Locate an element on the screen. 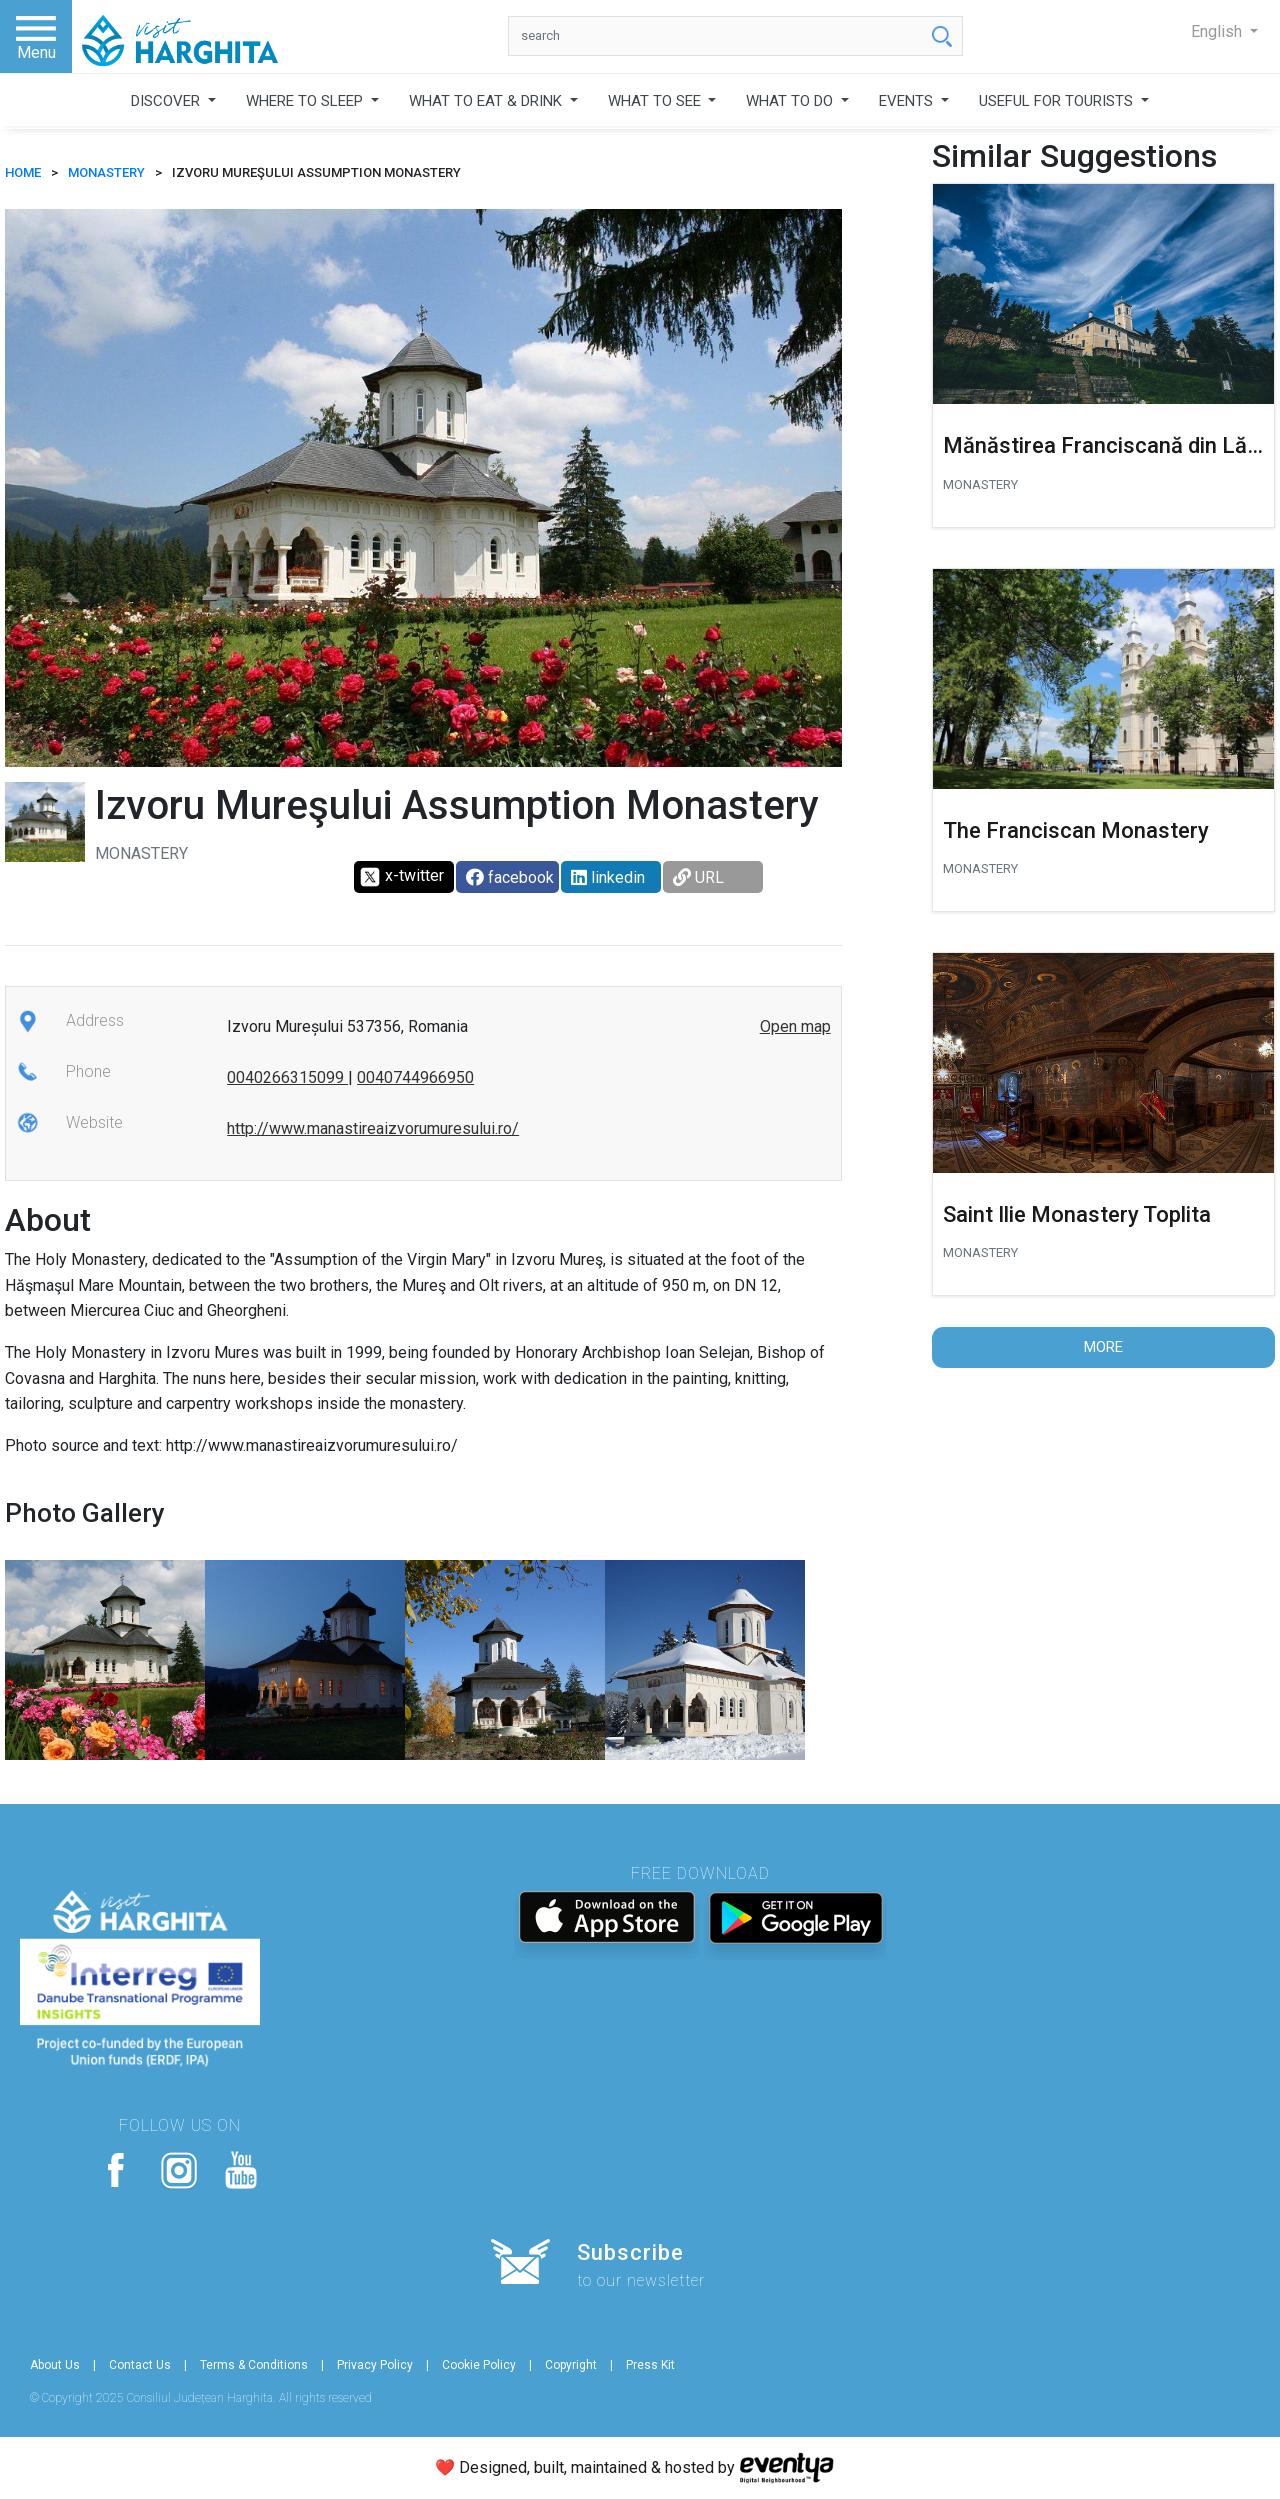 The width and height of the screenshot is (1280, 2499). URL is located at coordinates (698, 877).